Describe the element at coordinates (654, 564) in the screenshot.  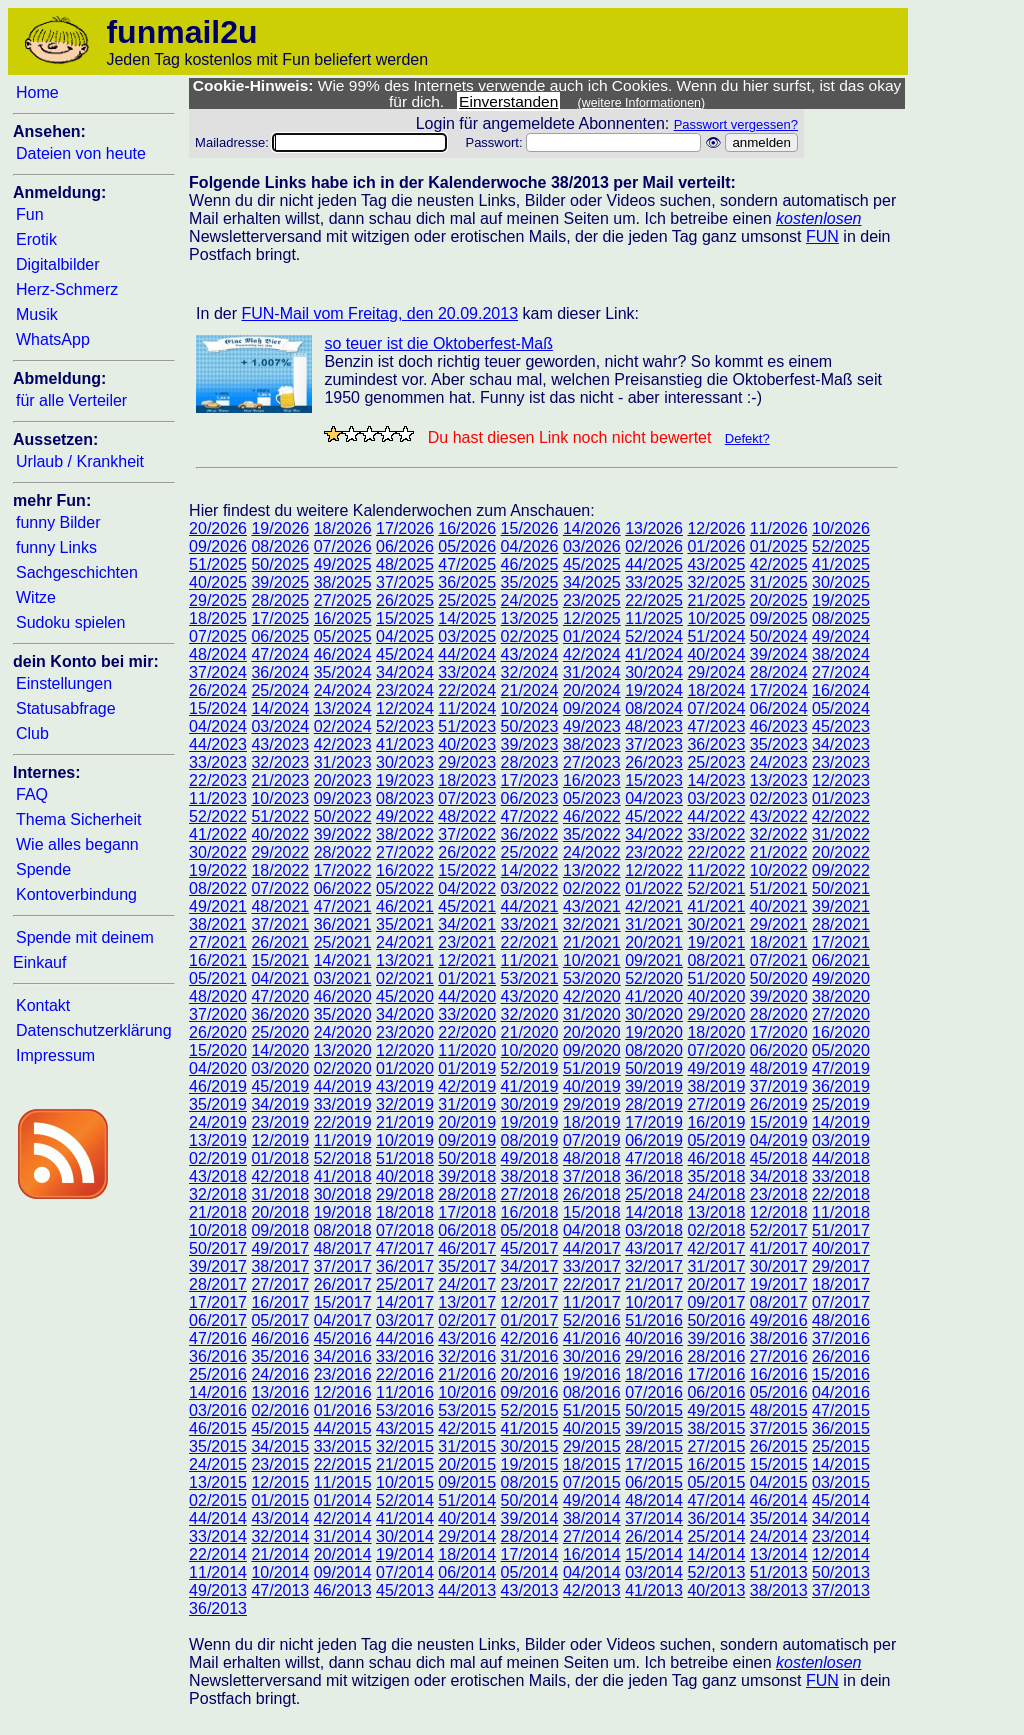
I see `44/2025` at that location.